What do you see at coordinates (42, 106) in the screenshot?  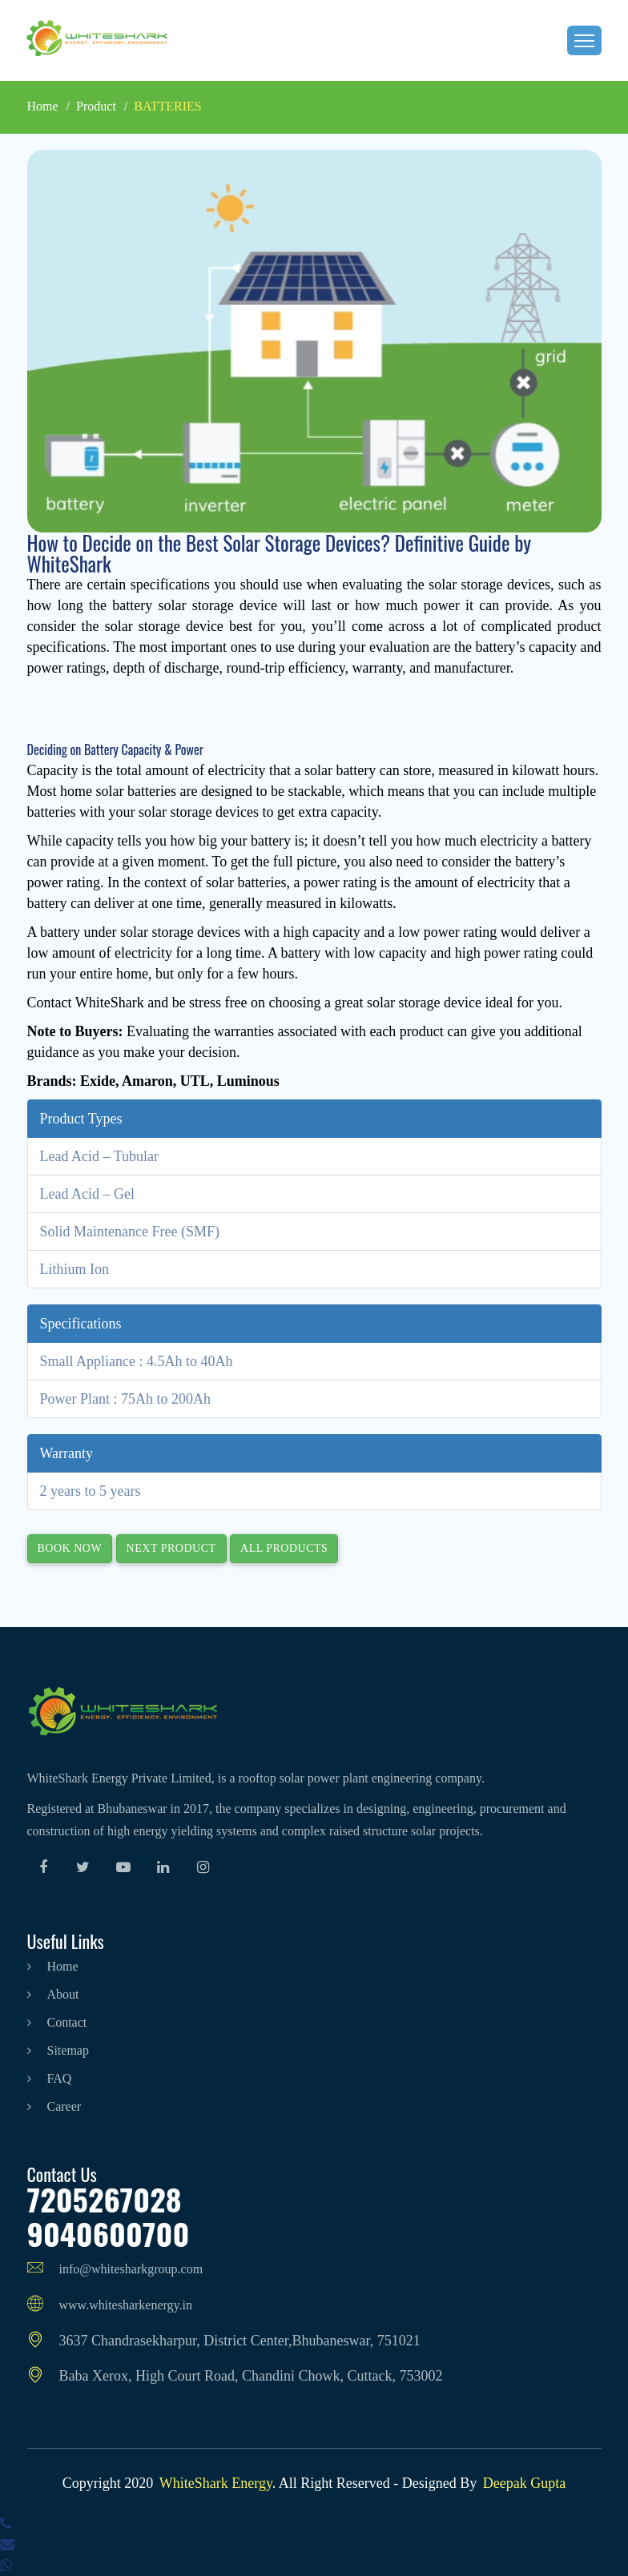 I see `Home` at bounding box center [42, 106].